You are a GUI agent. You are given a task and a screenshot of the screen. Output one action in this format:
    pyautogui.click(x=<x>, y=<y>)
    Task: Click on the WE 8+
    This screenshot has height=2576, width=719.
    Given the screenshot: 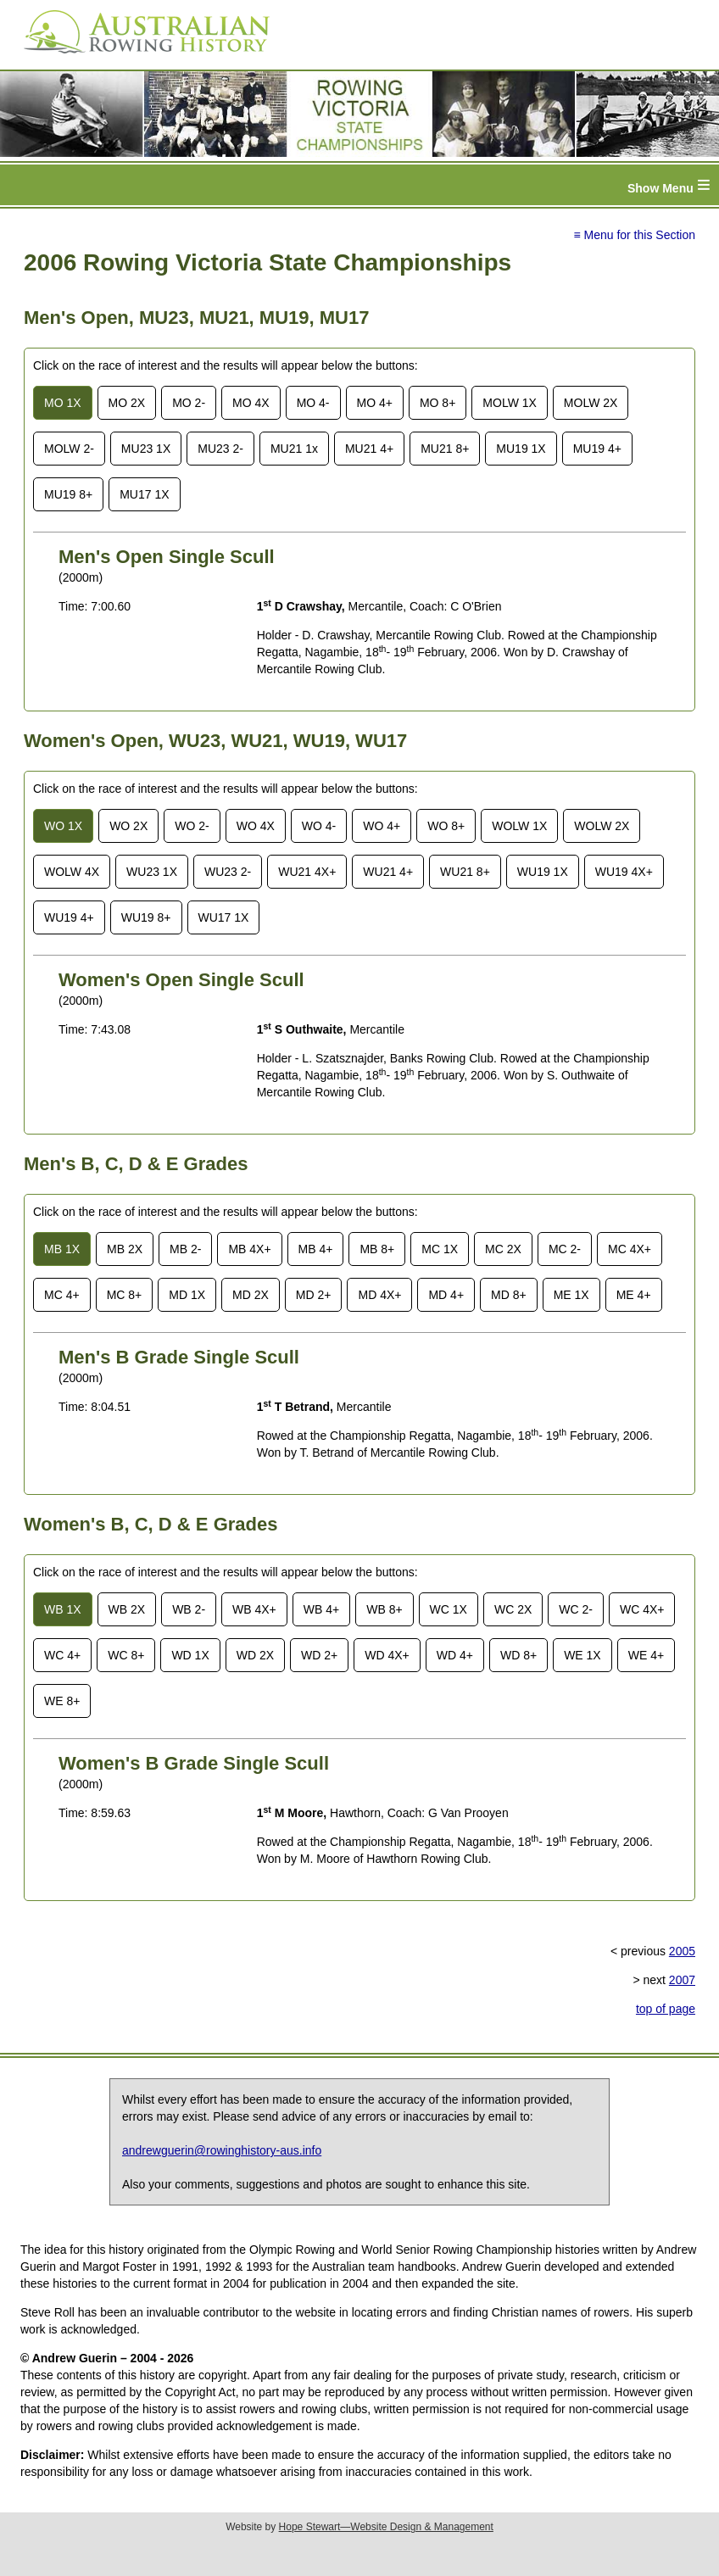 What is the action you would take?
    pyautogui.click(x=62, y=1701)
    